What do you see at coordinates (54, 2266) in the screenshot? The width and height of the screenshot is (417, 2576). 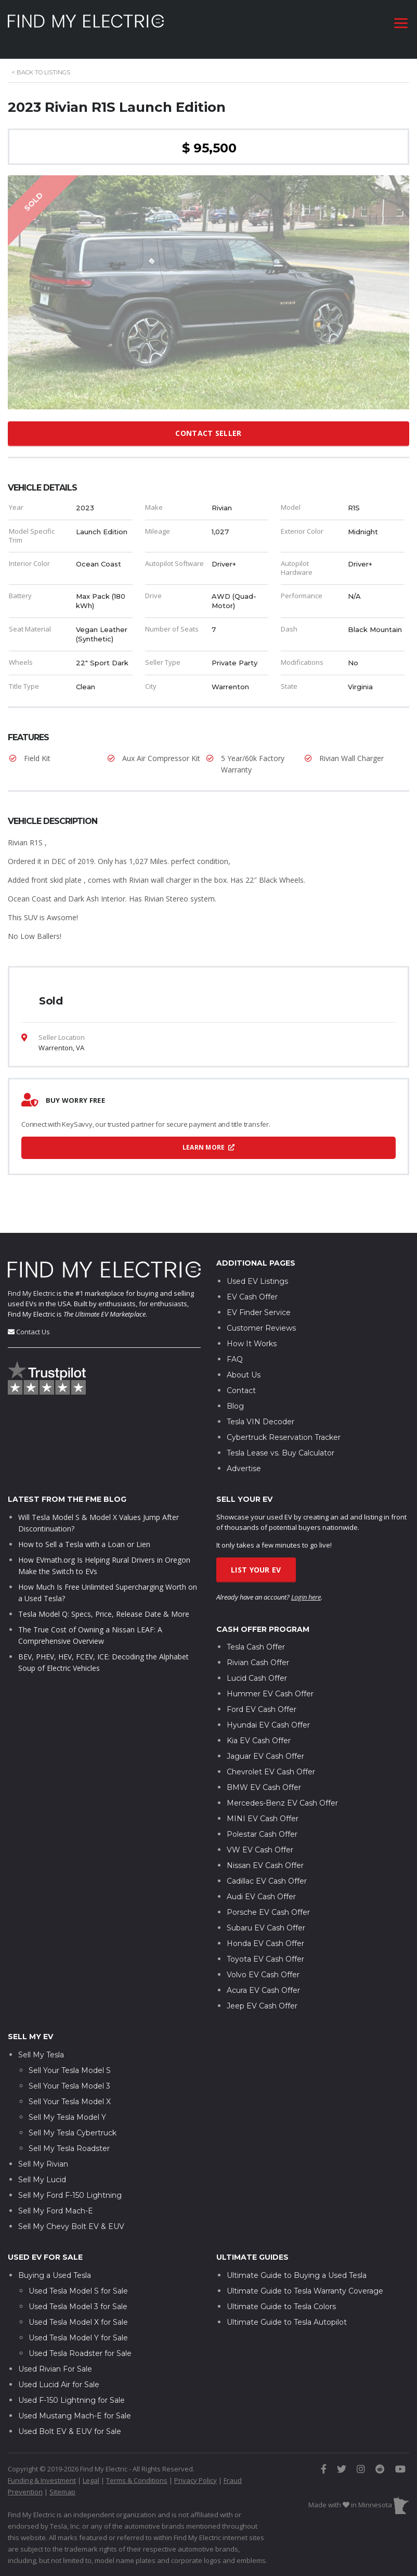 I see `Buying a Used Tesla` at bounding box center [54, 2266].